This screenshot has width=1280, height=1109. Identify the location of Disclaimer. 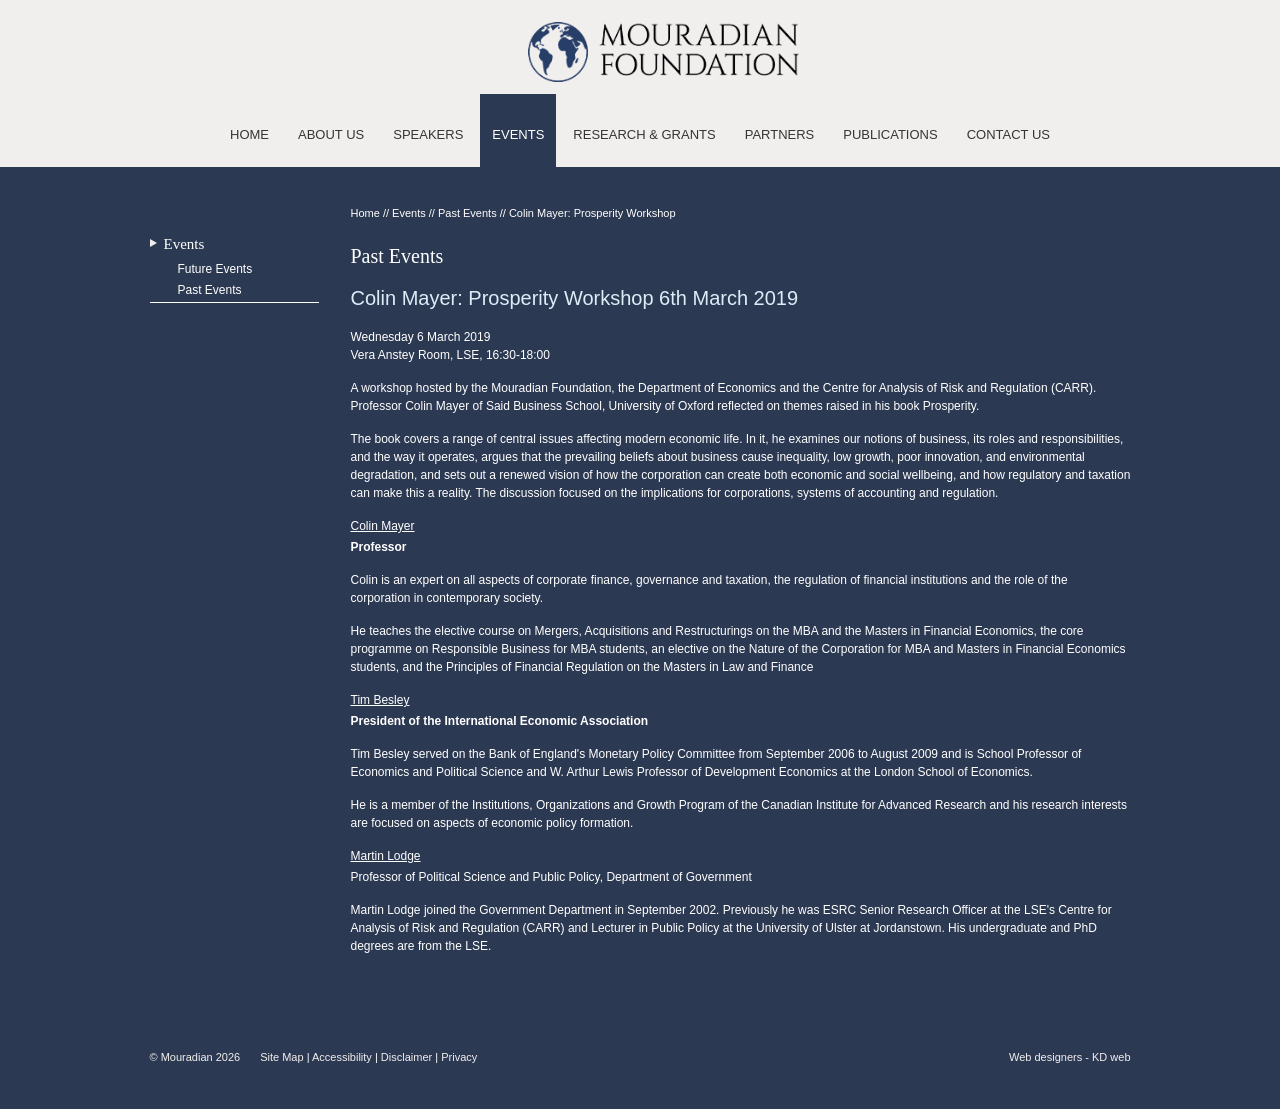
(406, 1057).